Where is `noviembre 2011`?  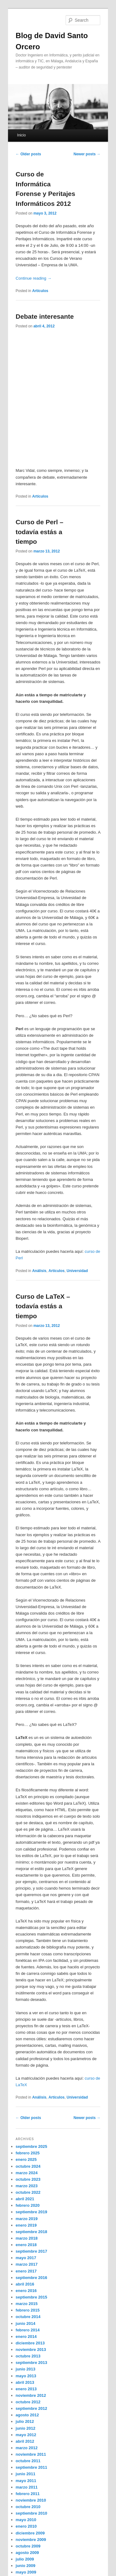
noviembre 2011 is located at coordinates (31, 2454).